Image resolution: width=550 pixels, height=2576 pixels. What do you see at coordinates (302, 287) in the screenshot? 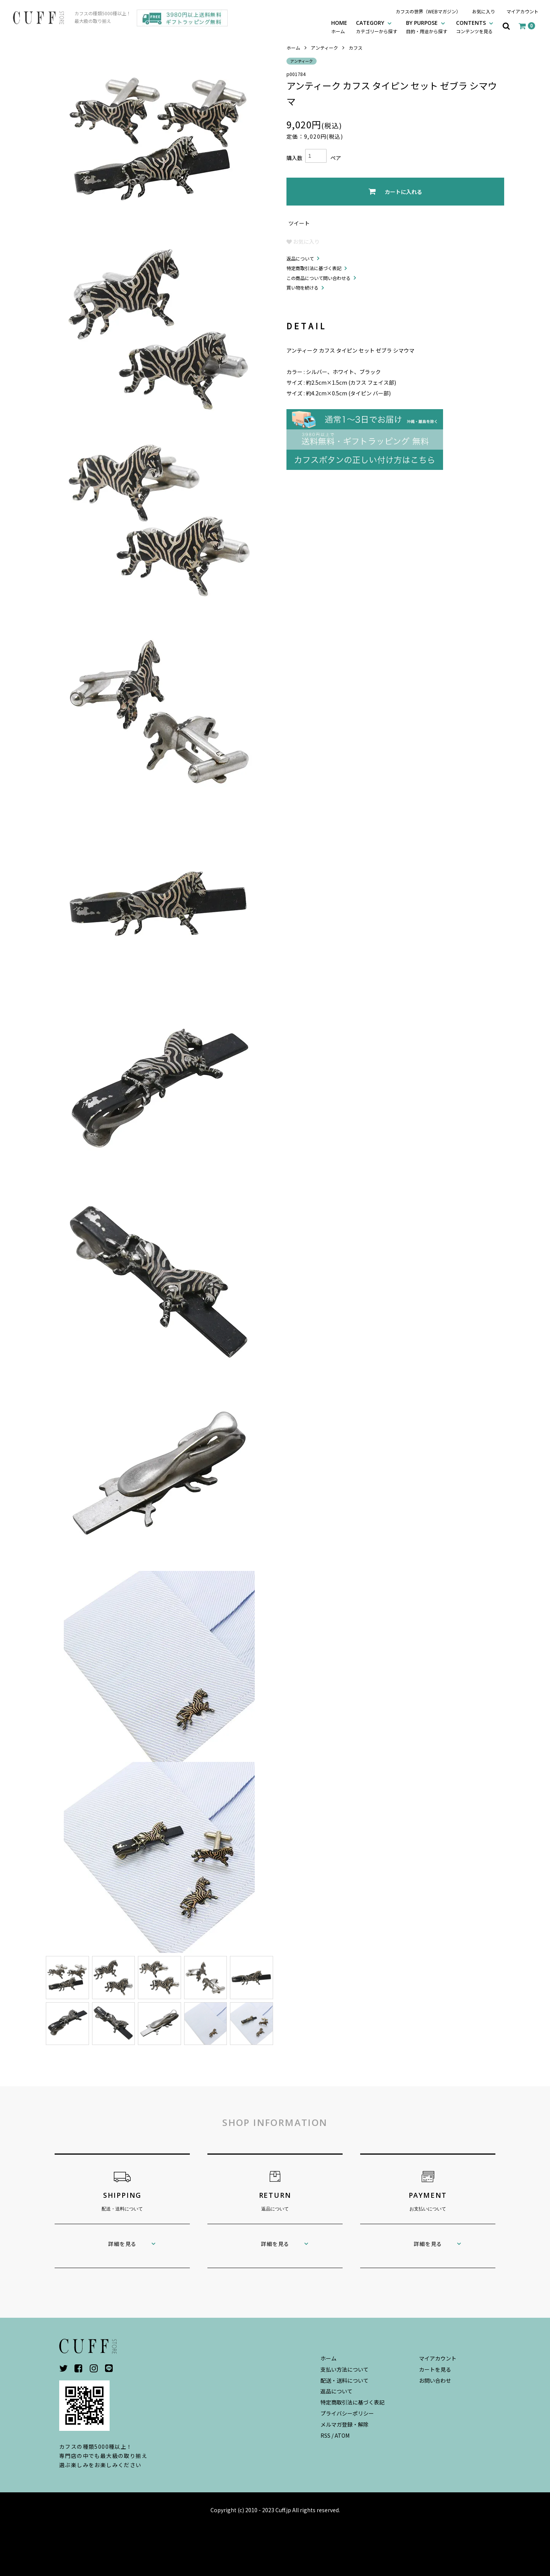
I see `買い物を続ける` at bounding box center [302, 287].